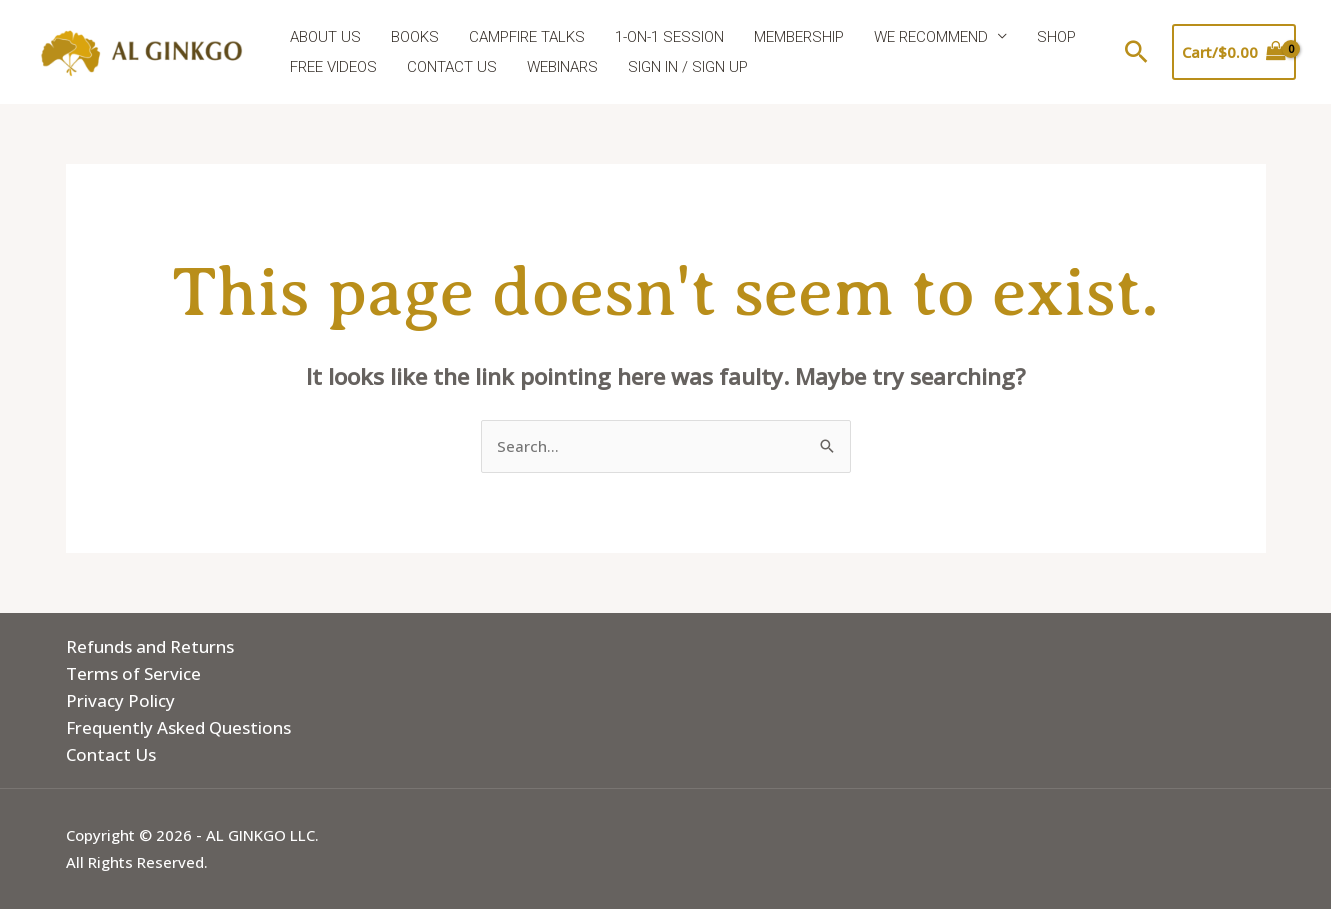  Describe the element at coordinates (133, 673) in the screenshot. I see `Terms of Service` at that location.